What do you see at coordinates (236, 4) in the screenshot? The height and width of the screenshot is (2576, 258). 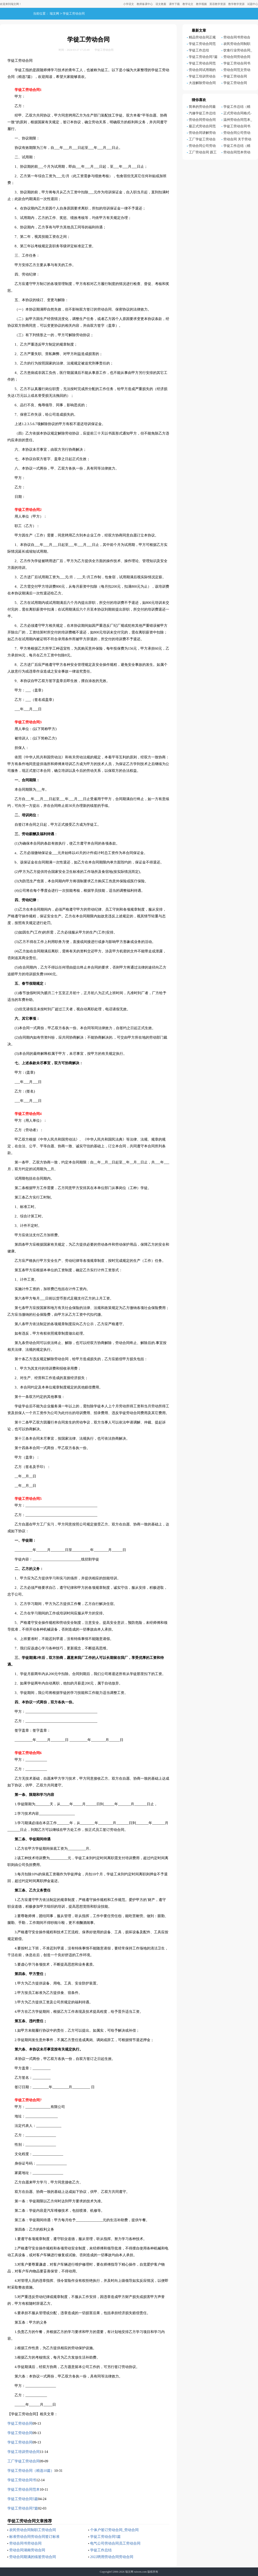 I see `数学教学资源` at bounding box center [236, 4].